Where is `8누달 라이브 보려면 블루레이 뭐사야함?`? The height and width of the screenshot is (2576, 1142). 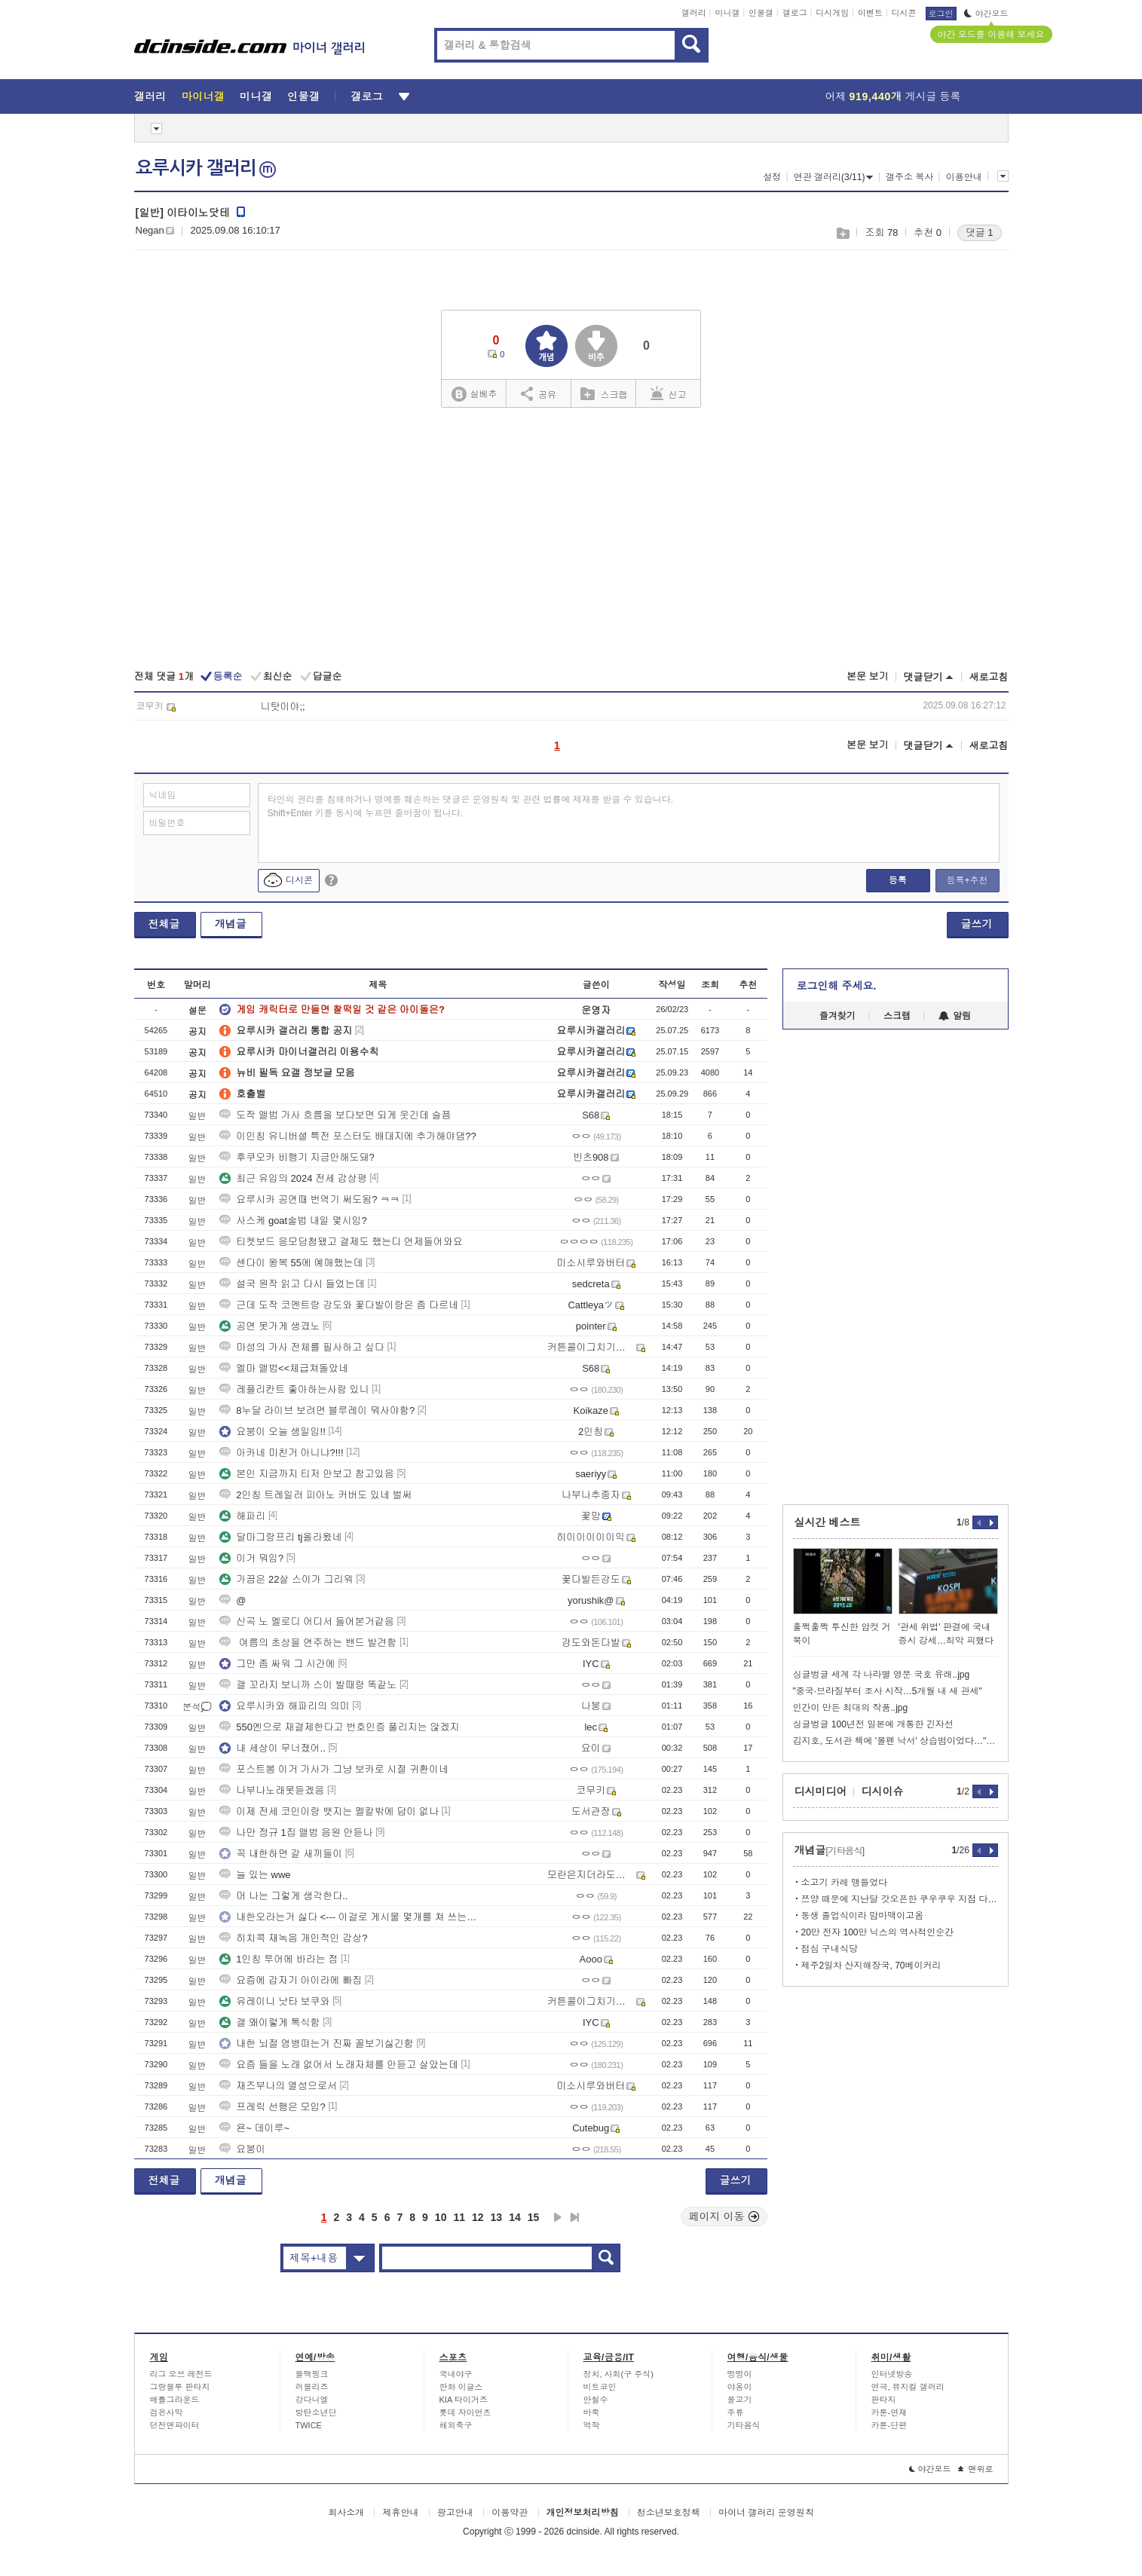 8누달 라이브 보려면 블루레이 뭐사야함? is located at coordinates (317, 1410).